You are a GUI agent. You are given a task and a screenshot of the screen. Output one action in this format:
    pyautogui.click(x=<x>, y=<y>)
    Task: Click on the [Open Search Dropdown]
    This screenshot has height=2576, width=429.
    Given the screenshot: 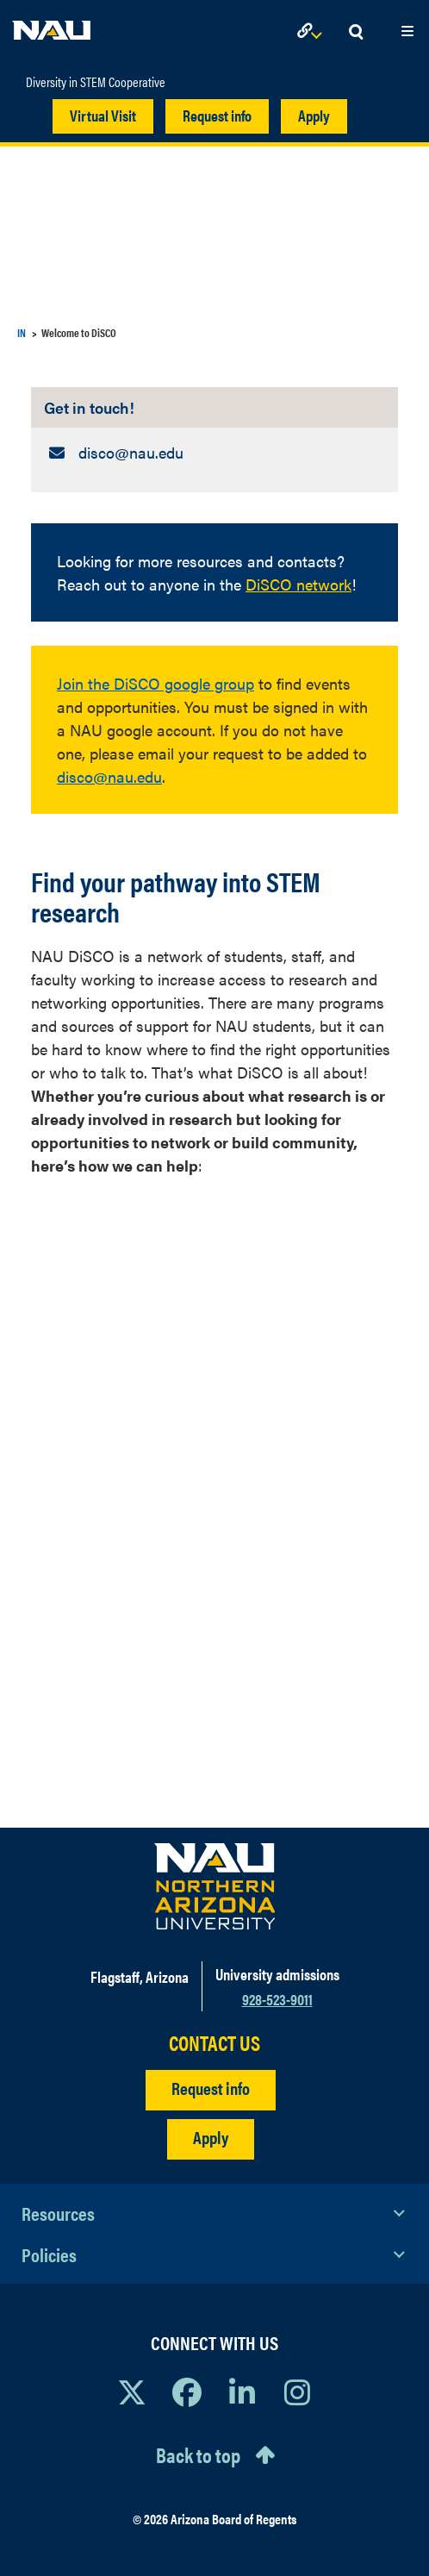 What is the action you would take?
    pyautogui.click(x=355, y=32)
    